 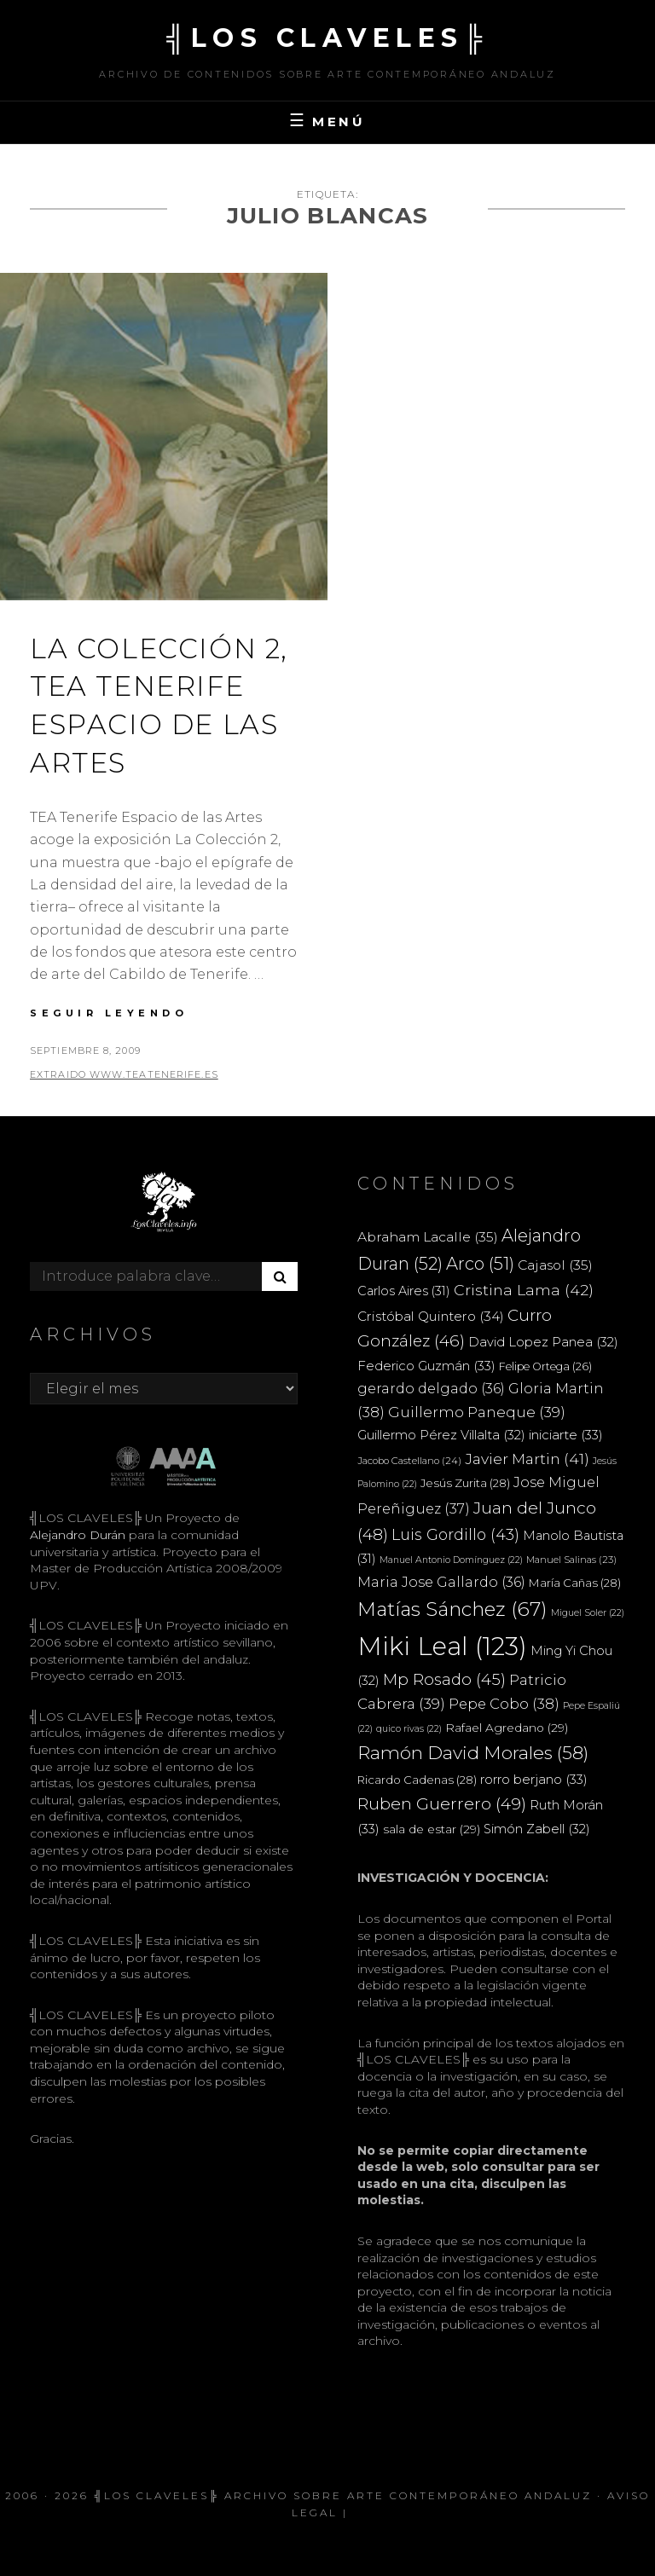 What do you see at coordinates (451, 1560) in the screenshot?
I see `Manuel Antonio Domínguez [Manuel Antonio Domínguez (22 elementos)]` at bounding box center [451, 1560].